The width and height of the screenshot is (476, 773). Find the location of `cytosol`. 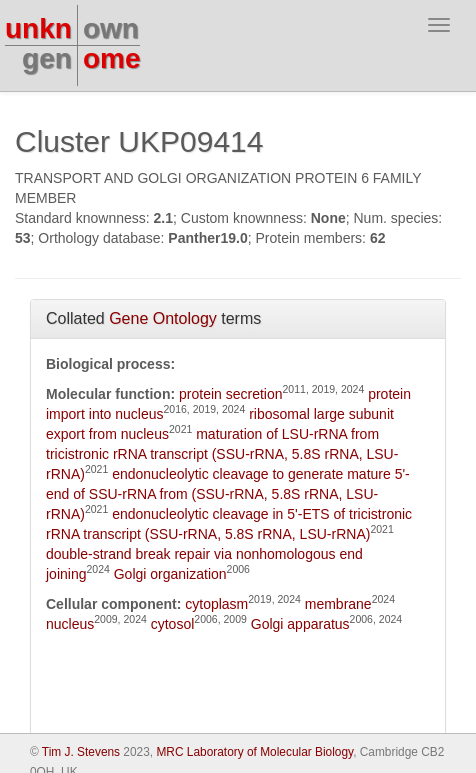

cytosol is located at coordinates (173, 624).